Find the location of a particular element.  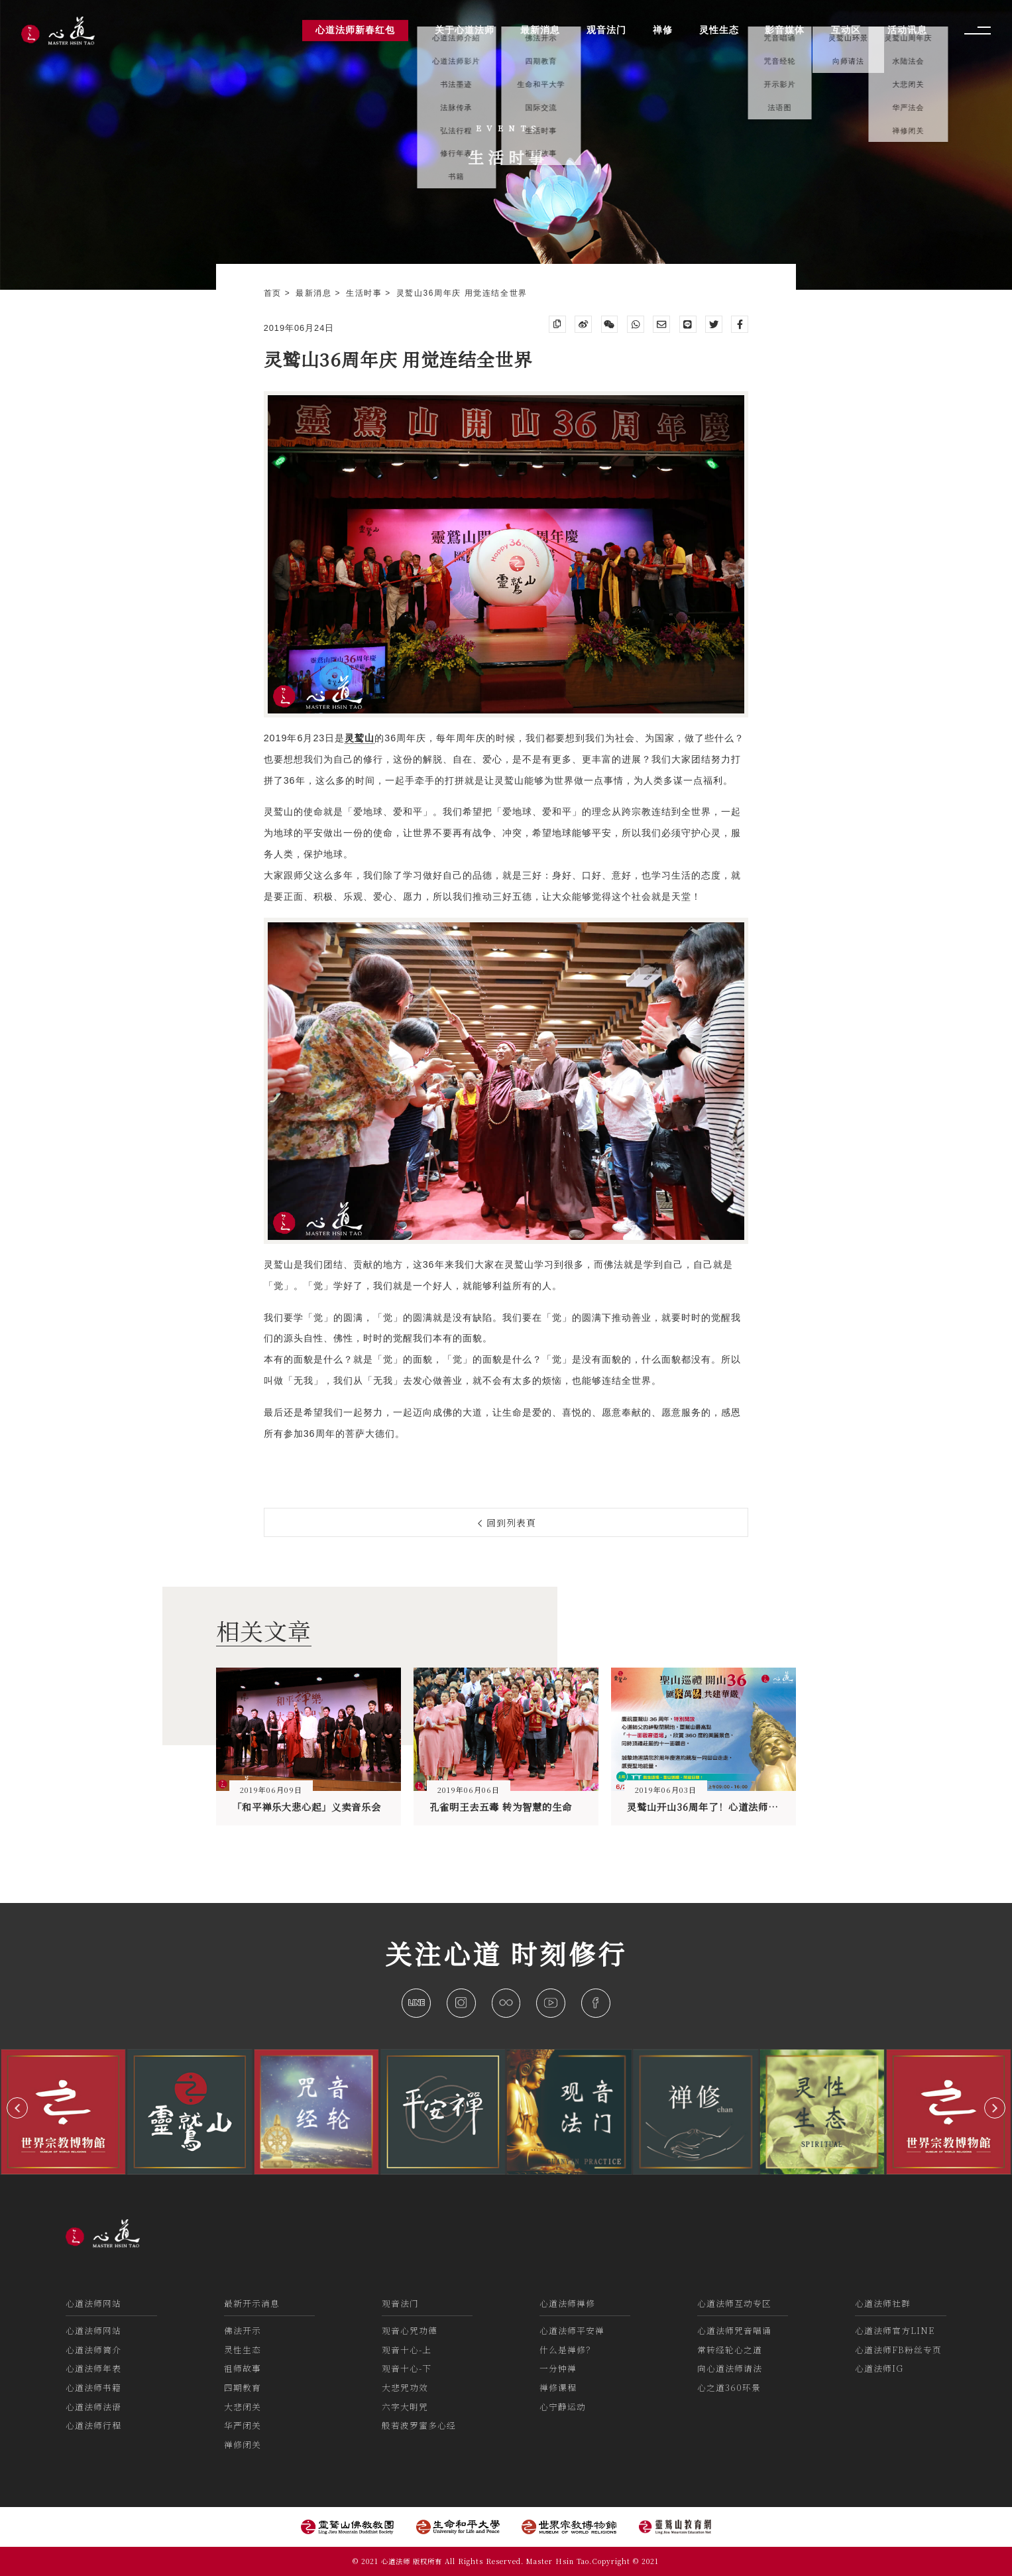

大悲咒功效 is located at coordinates (405, 2387).